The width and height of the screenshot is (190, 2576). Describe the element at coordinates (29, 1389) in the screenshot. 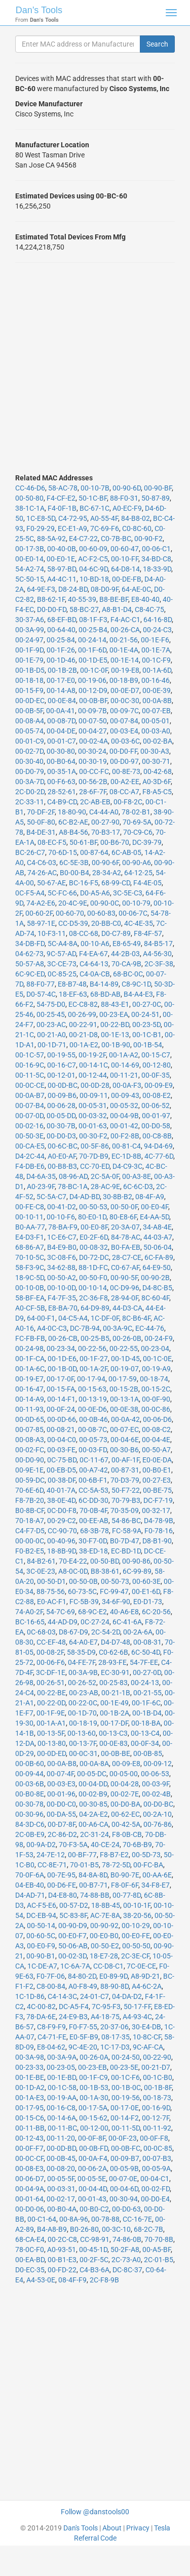

I see `00-16-47` at that location.